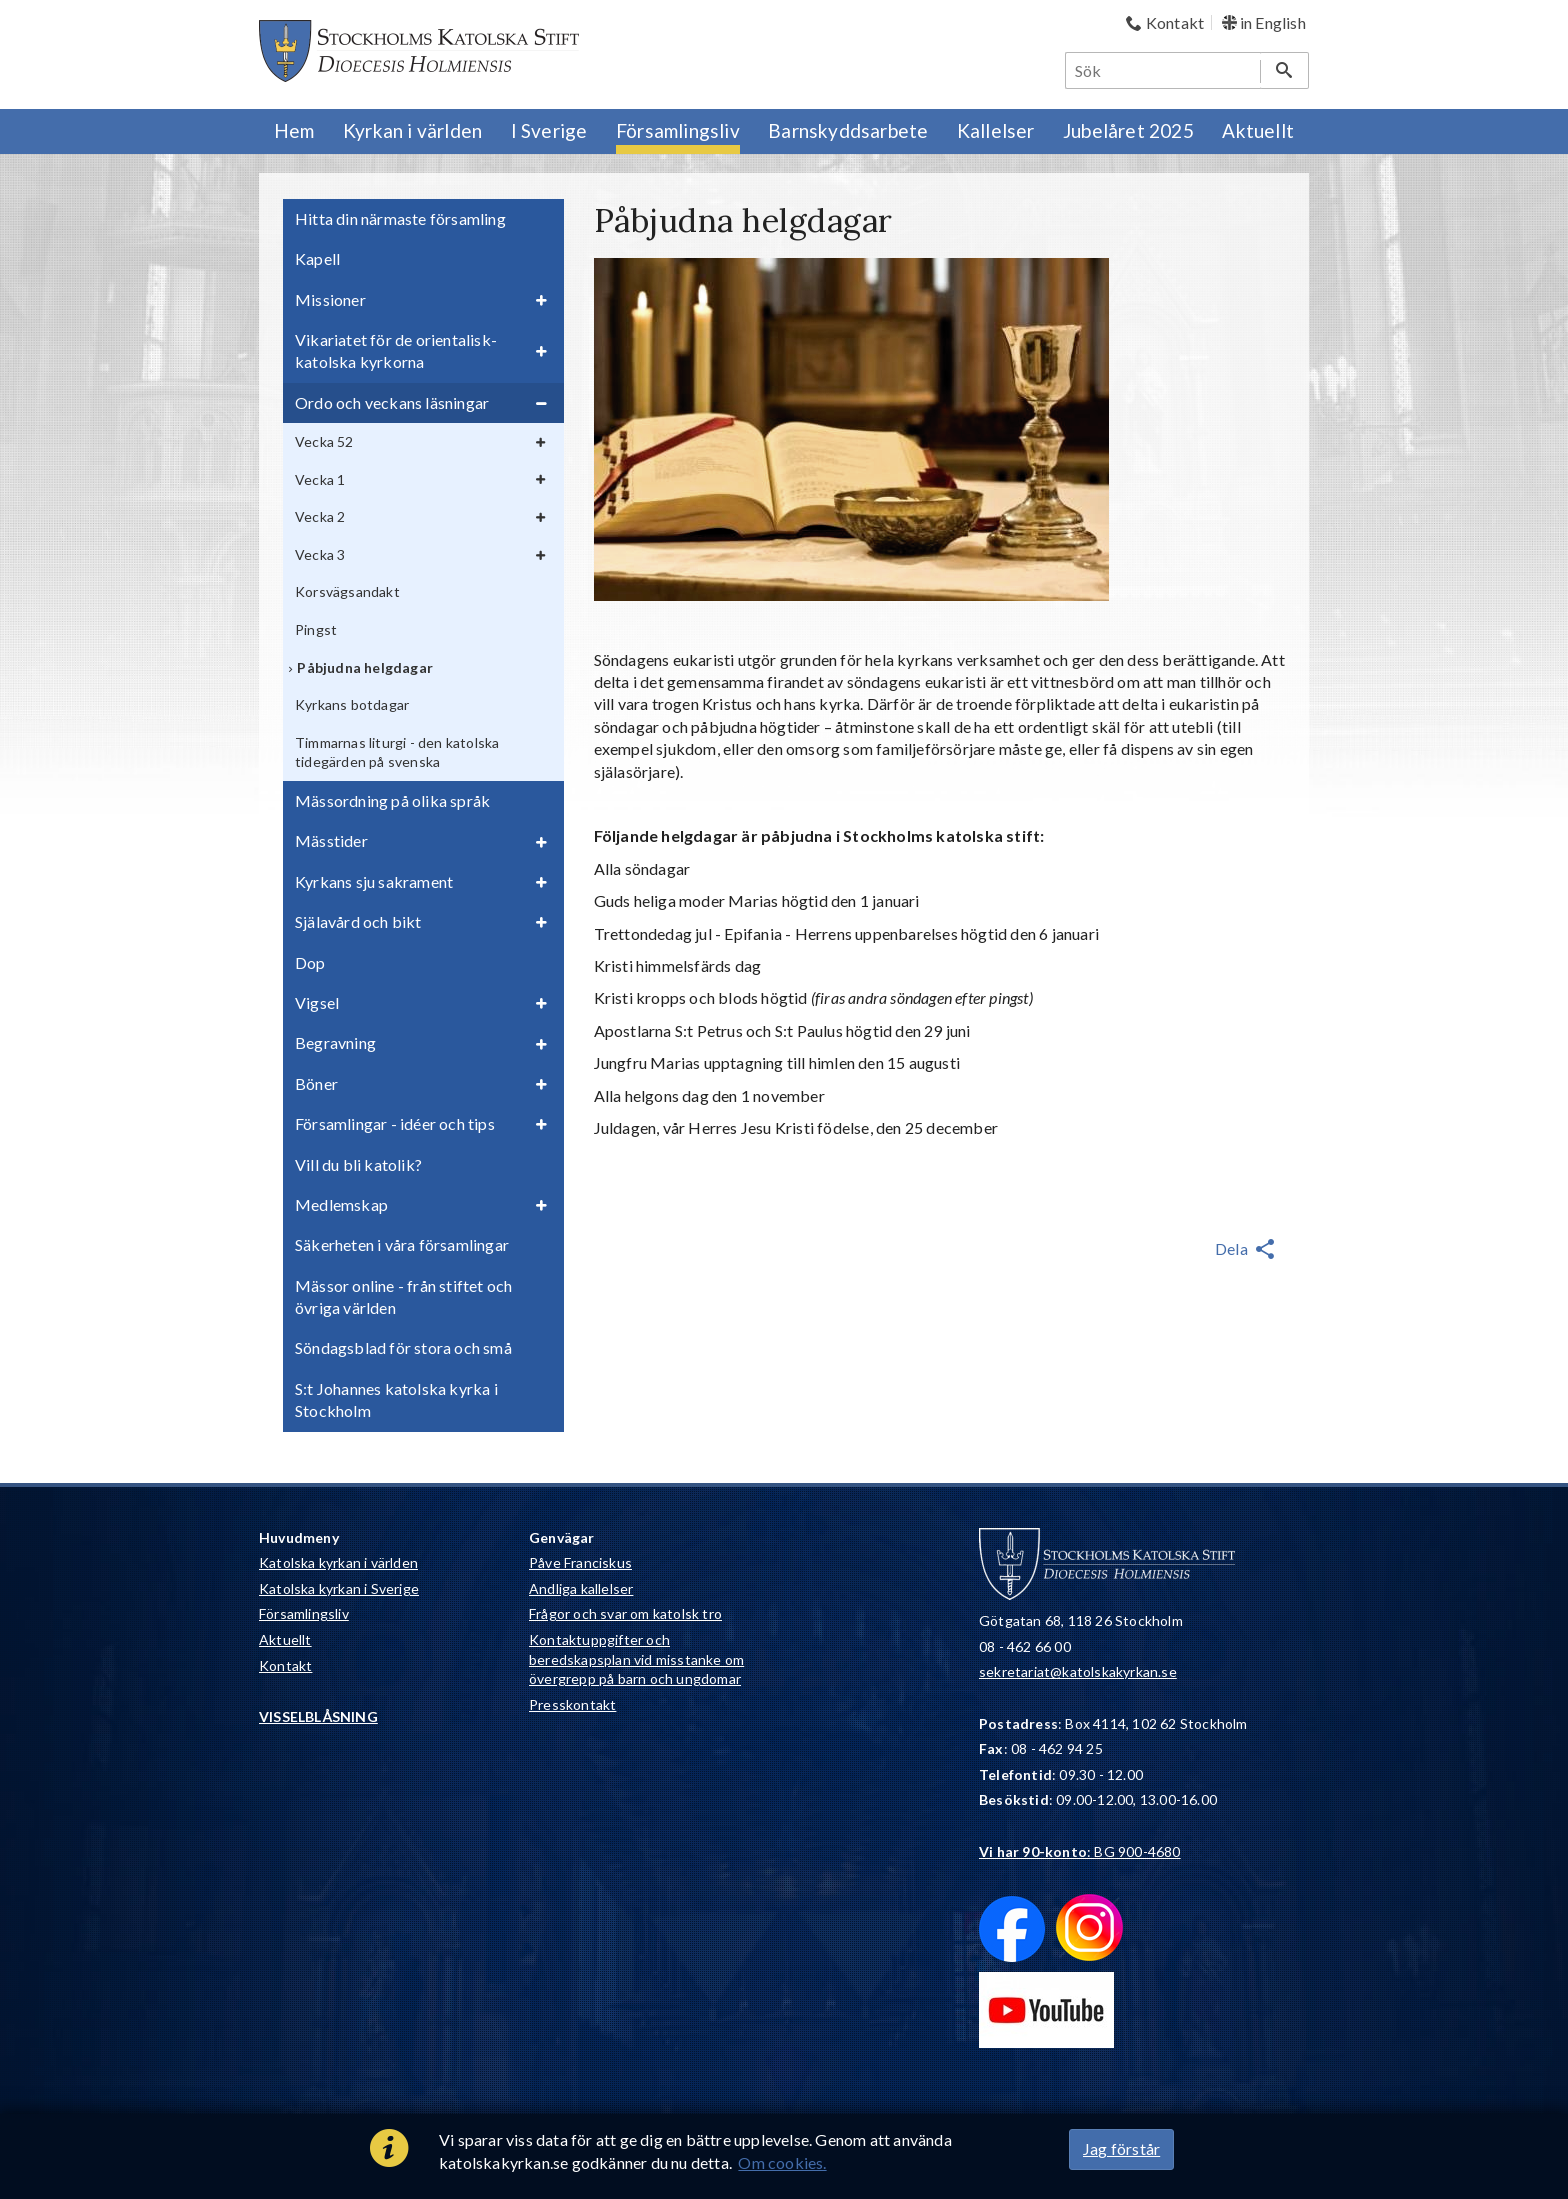  What do you see at coordinates (1078, 1671) in the screenshot?
I see `sekretariat@katolskakyrkan.se` at bounding box center [1078, 1671].